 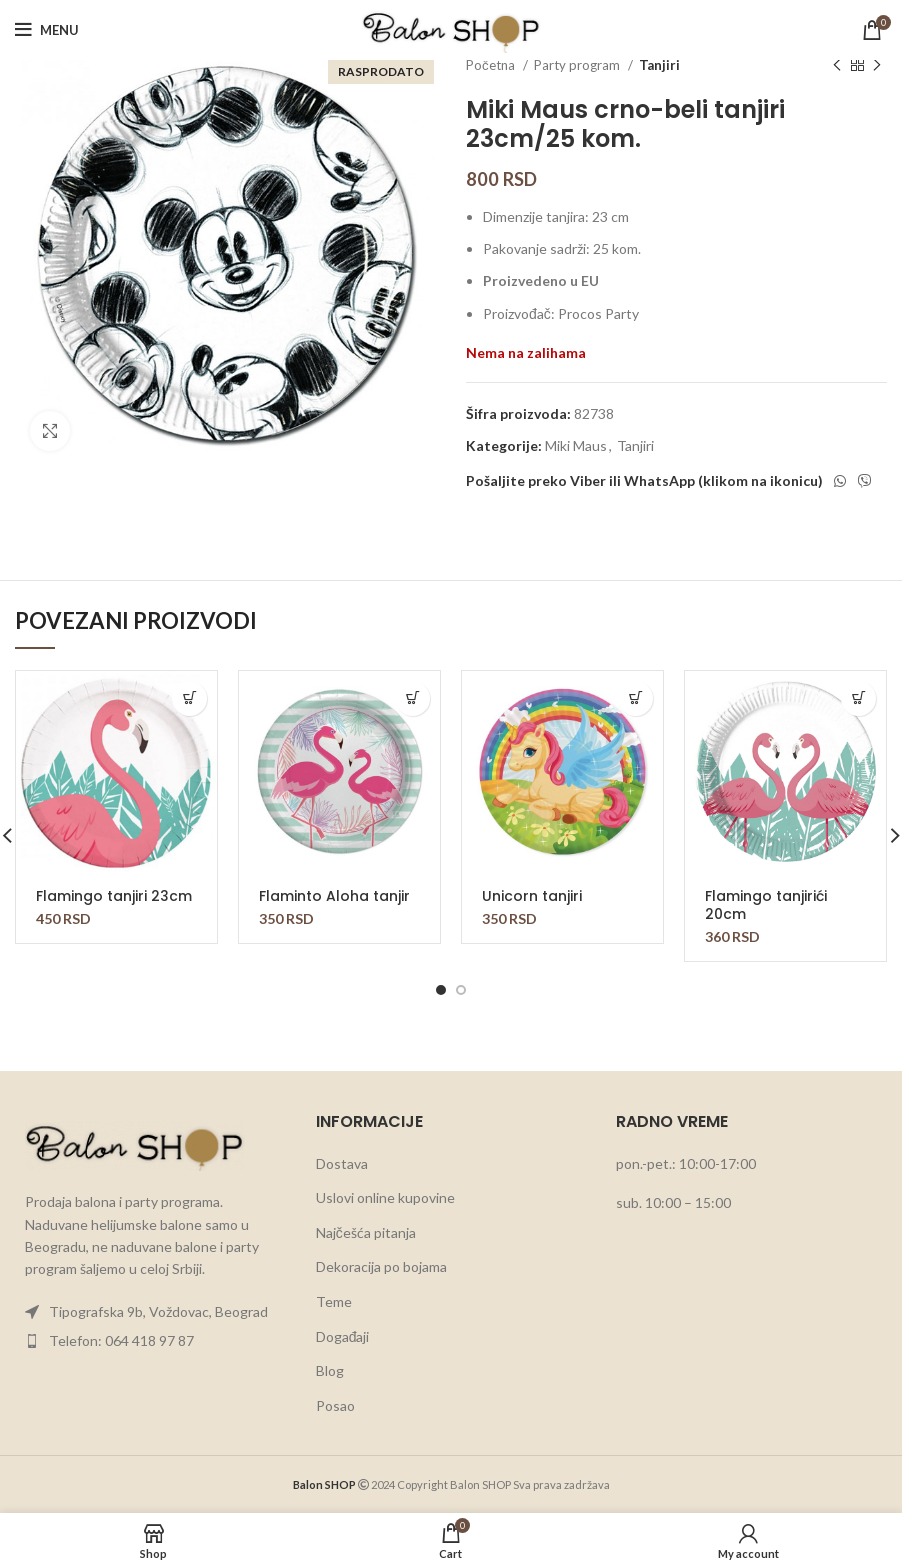 I want to click on [WhatsApp social link], so click(x=840, y=481).